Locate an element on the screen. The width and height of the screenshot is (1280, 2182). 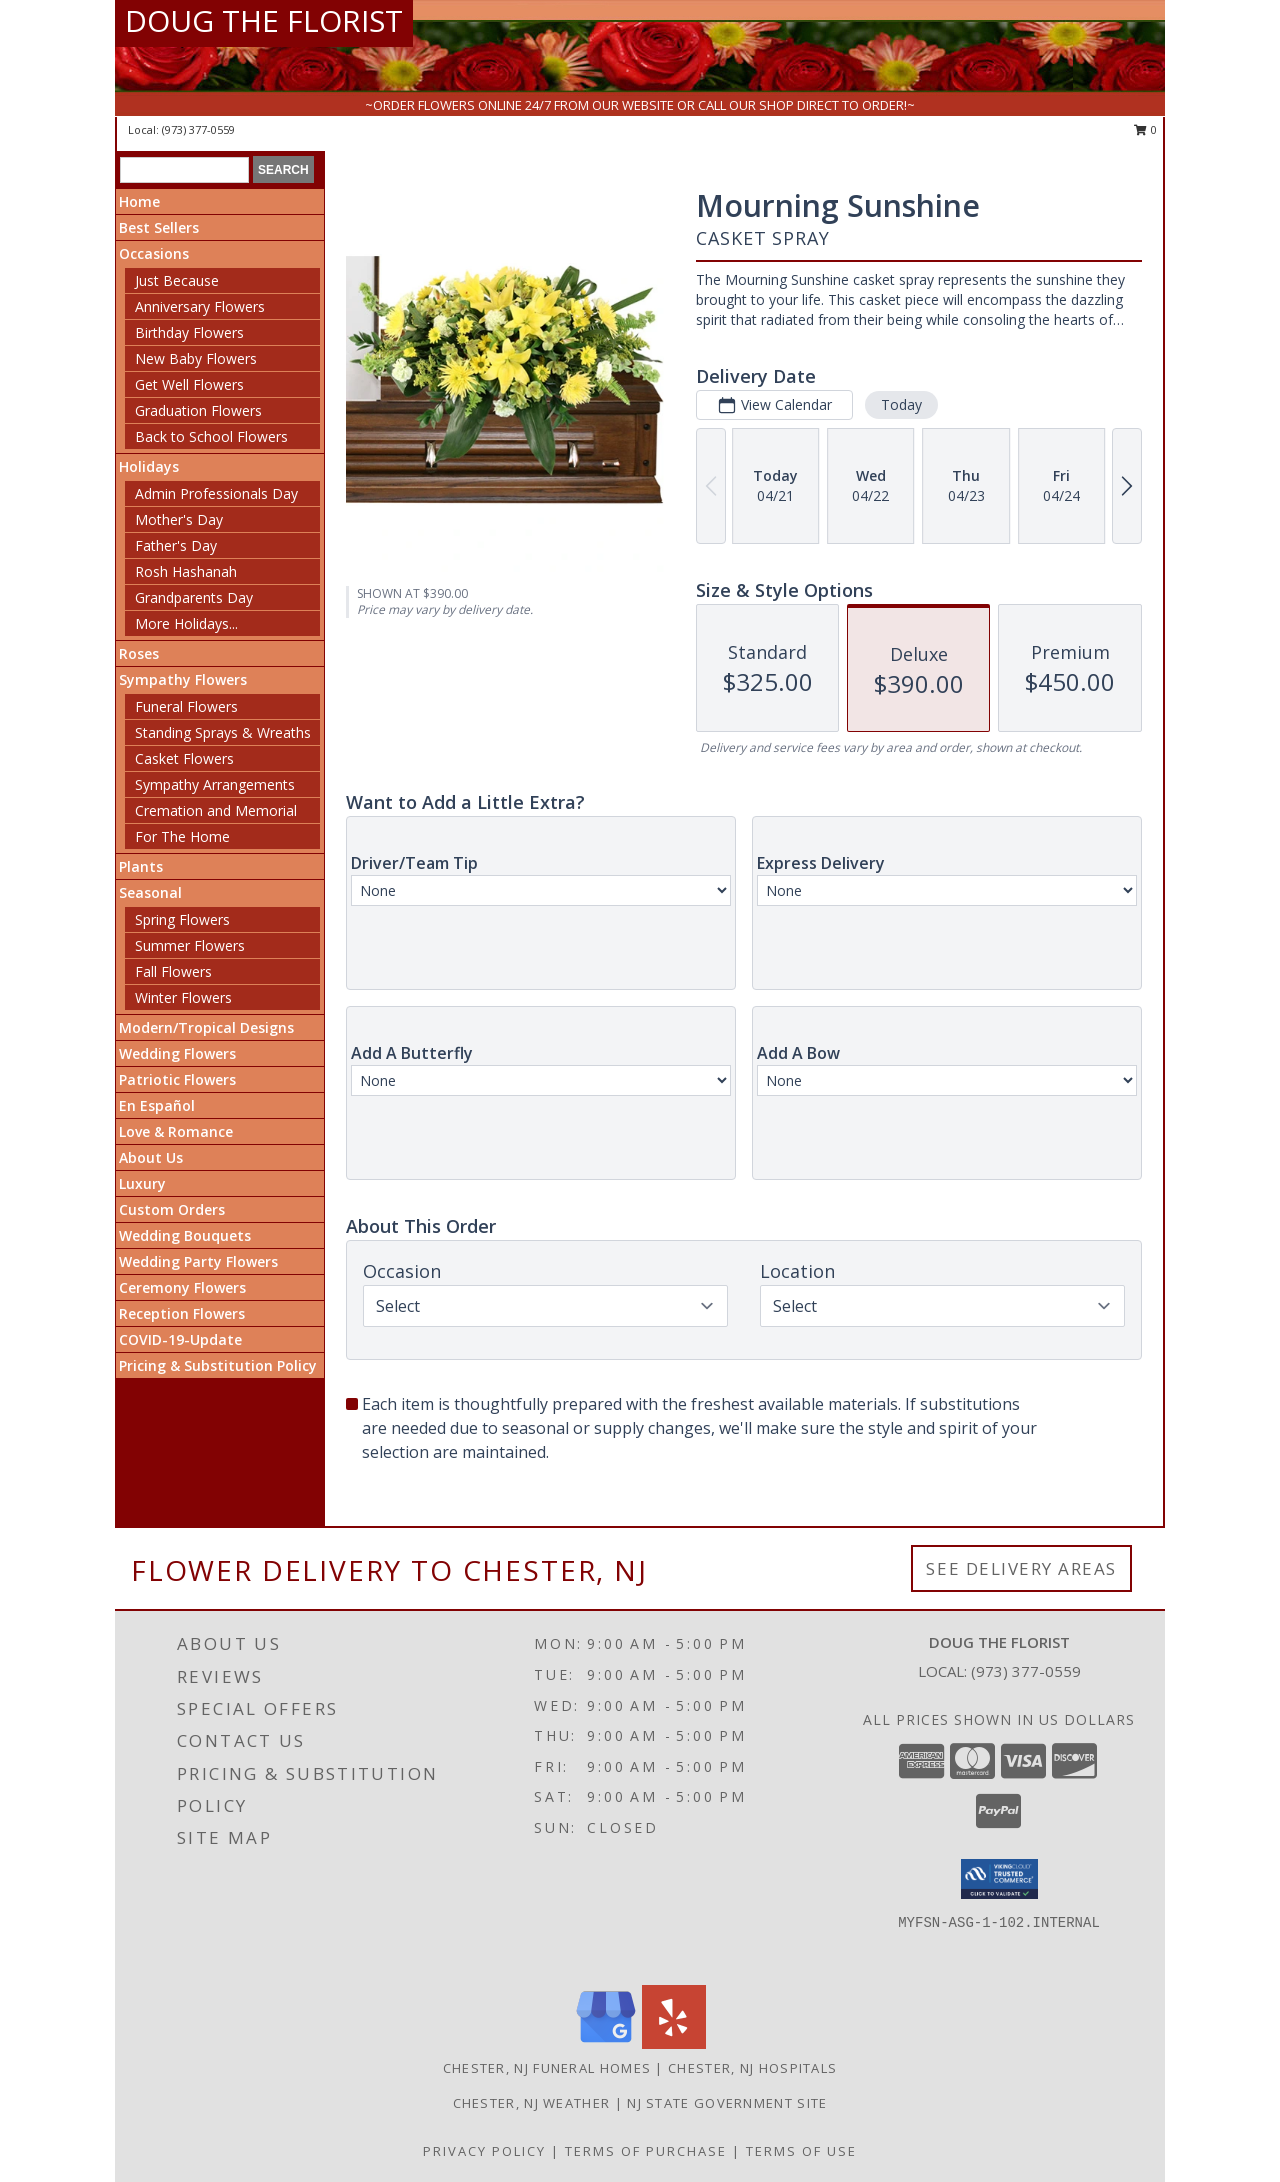
Pricing & Substitution Policy is located at coordinates (218, 1365).